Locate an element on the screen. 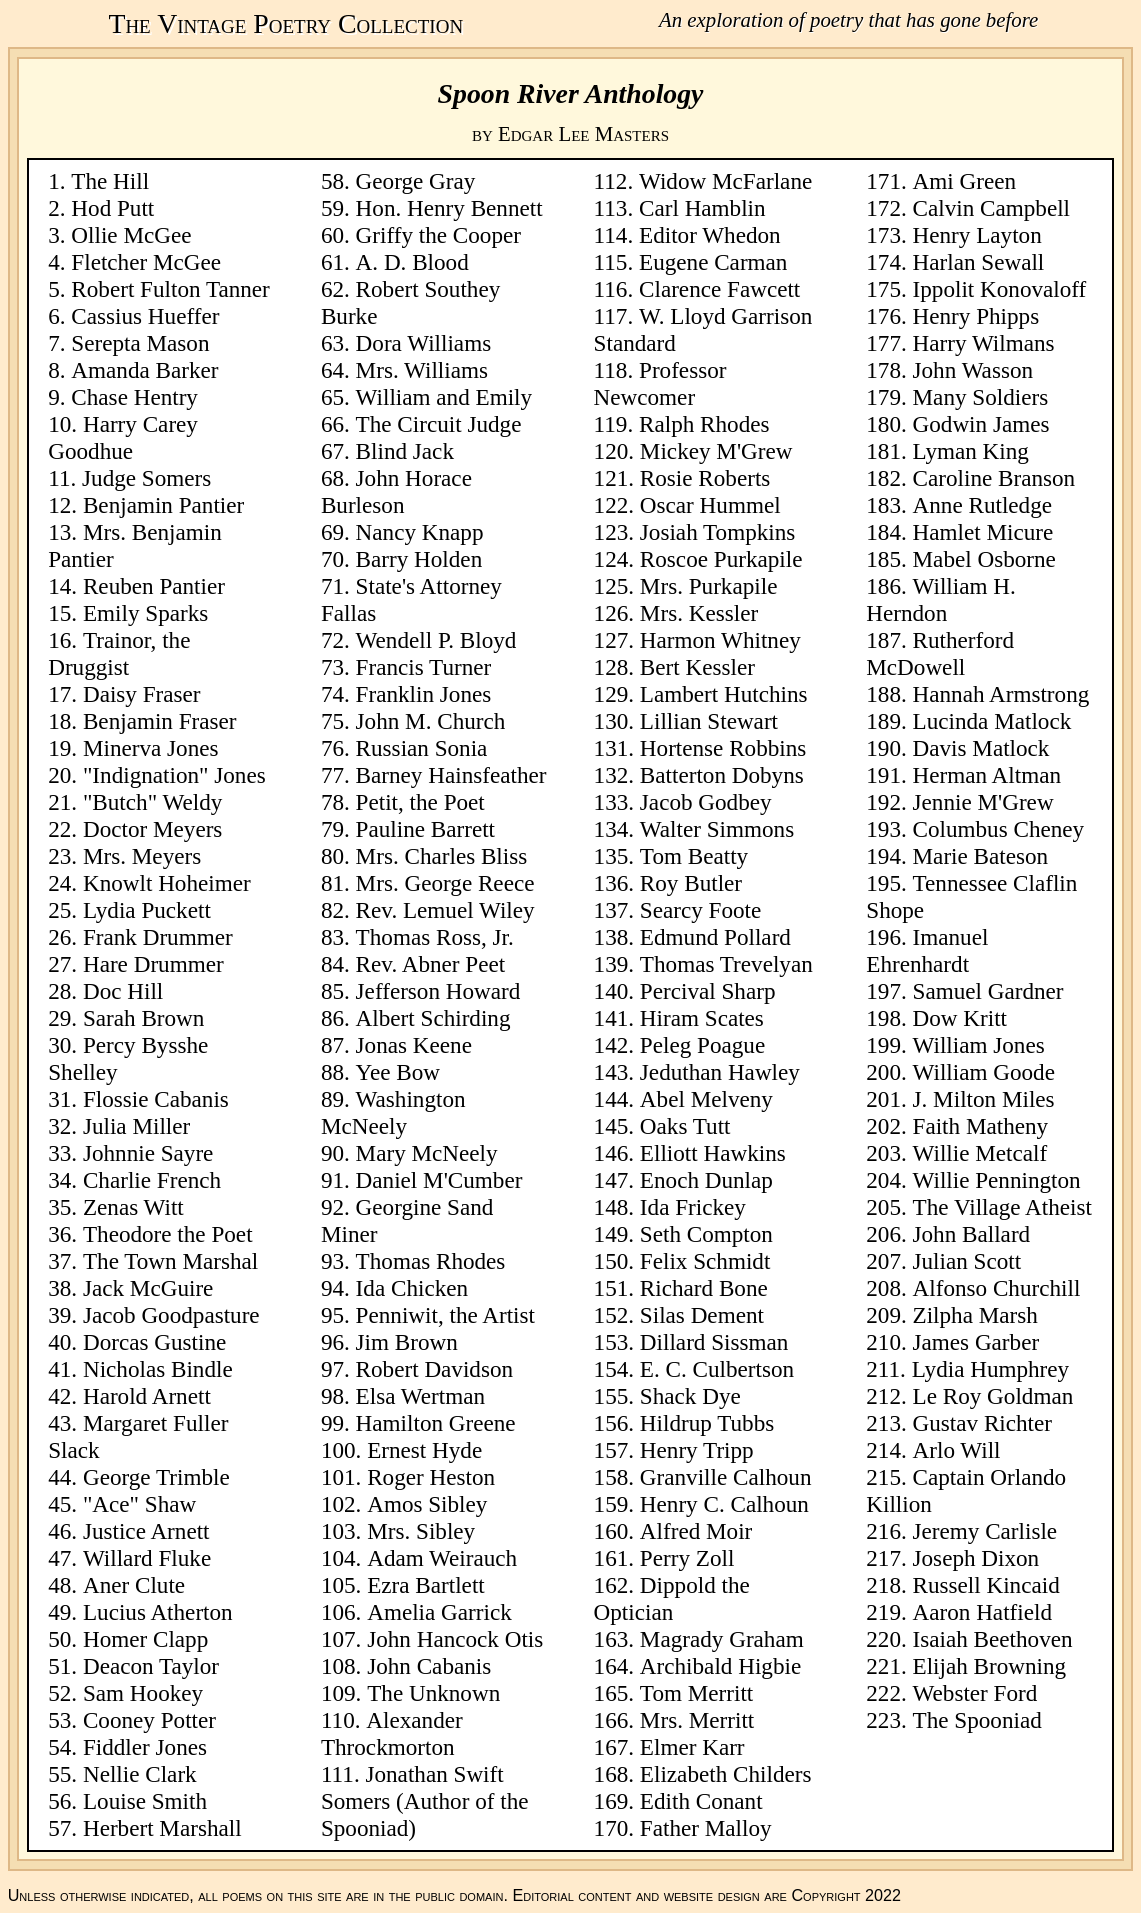  Zilpha Marsh is located at coordinates (975, 1315).